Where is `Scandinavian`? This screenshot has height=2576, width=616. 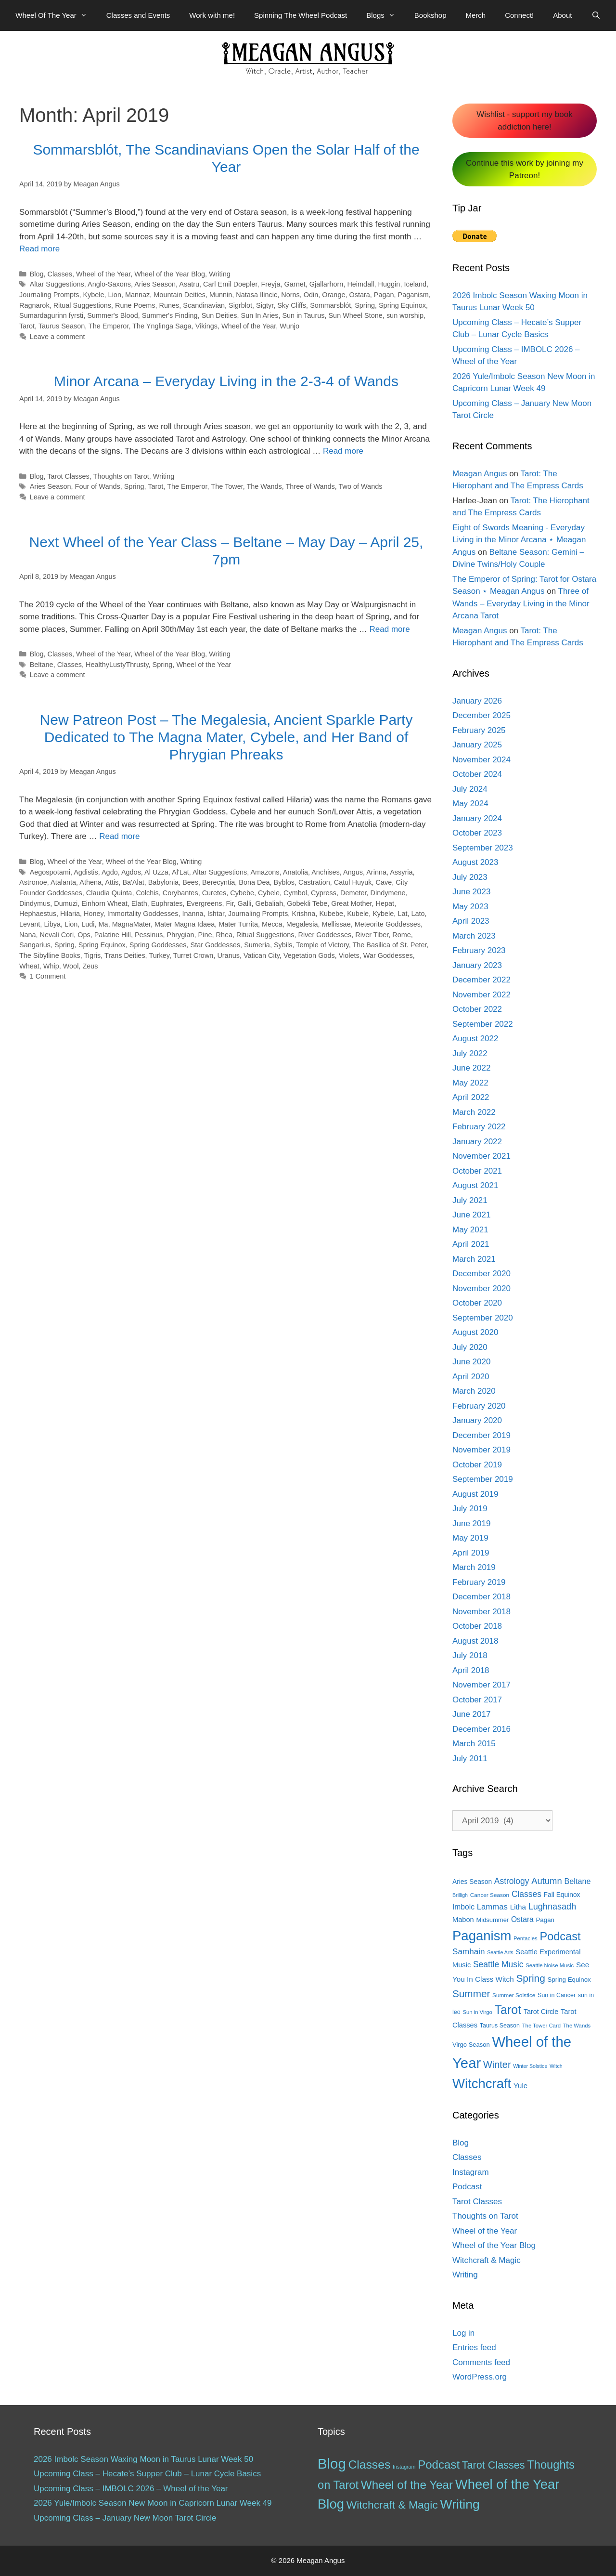 Scandinavian is located at coordinates (204, 305).